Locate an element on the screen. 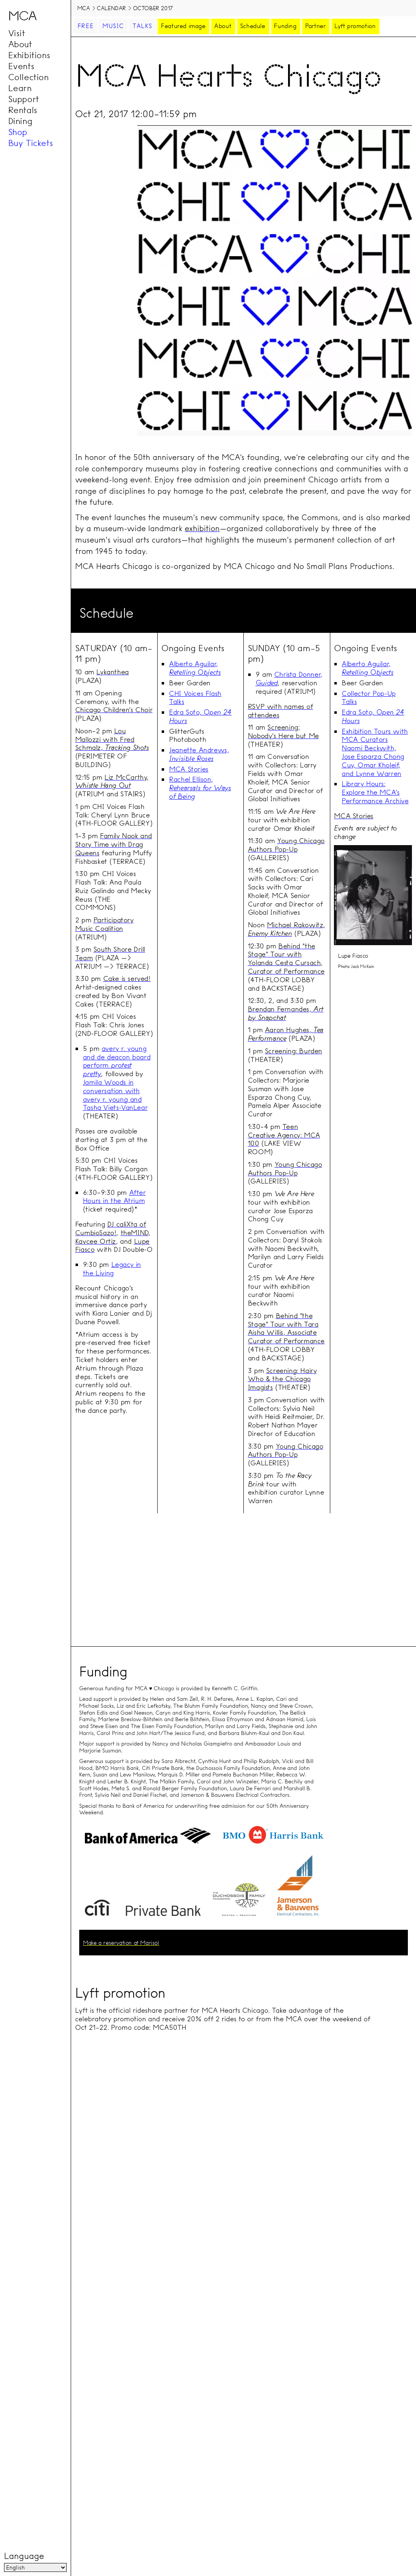  Legacy in the Living is located at coordinates (112, 1268).